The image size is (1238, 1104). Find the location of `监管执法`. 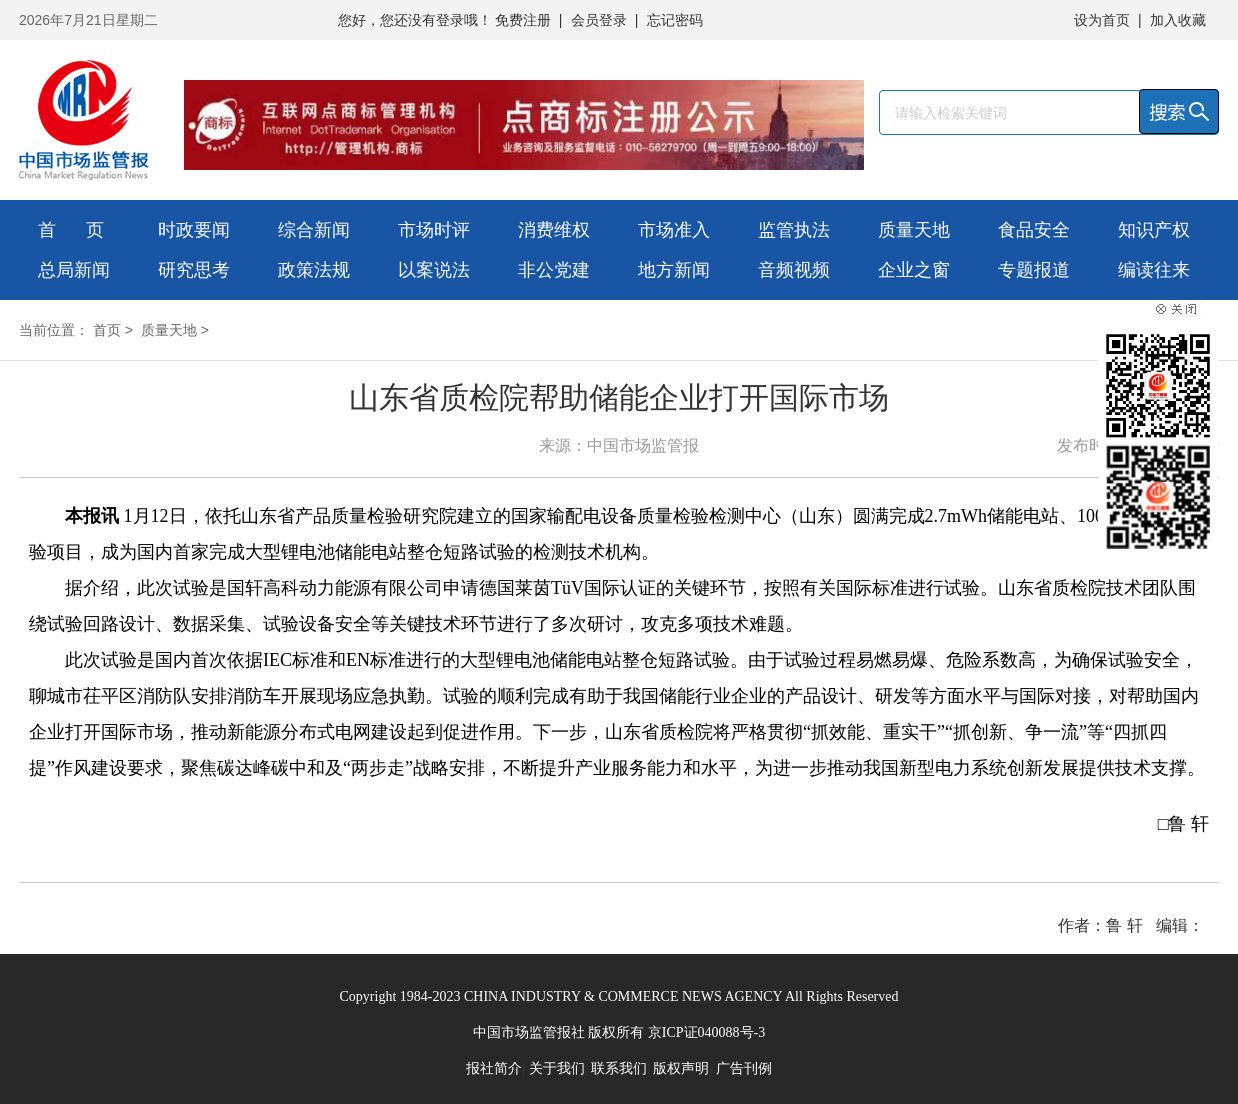

监管执法 is located at coordinates (794, 230).